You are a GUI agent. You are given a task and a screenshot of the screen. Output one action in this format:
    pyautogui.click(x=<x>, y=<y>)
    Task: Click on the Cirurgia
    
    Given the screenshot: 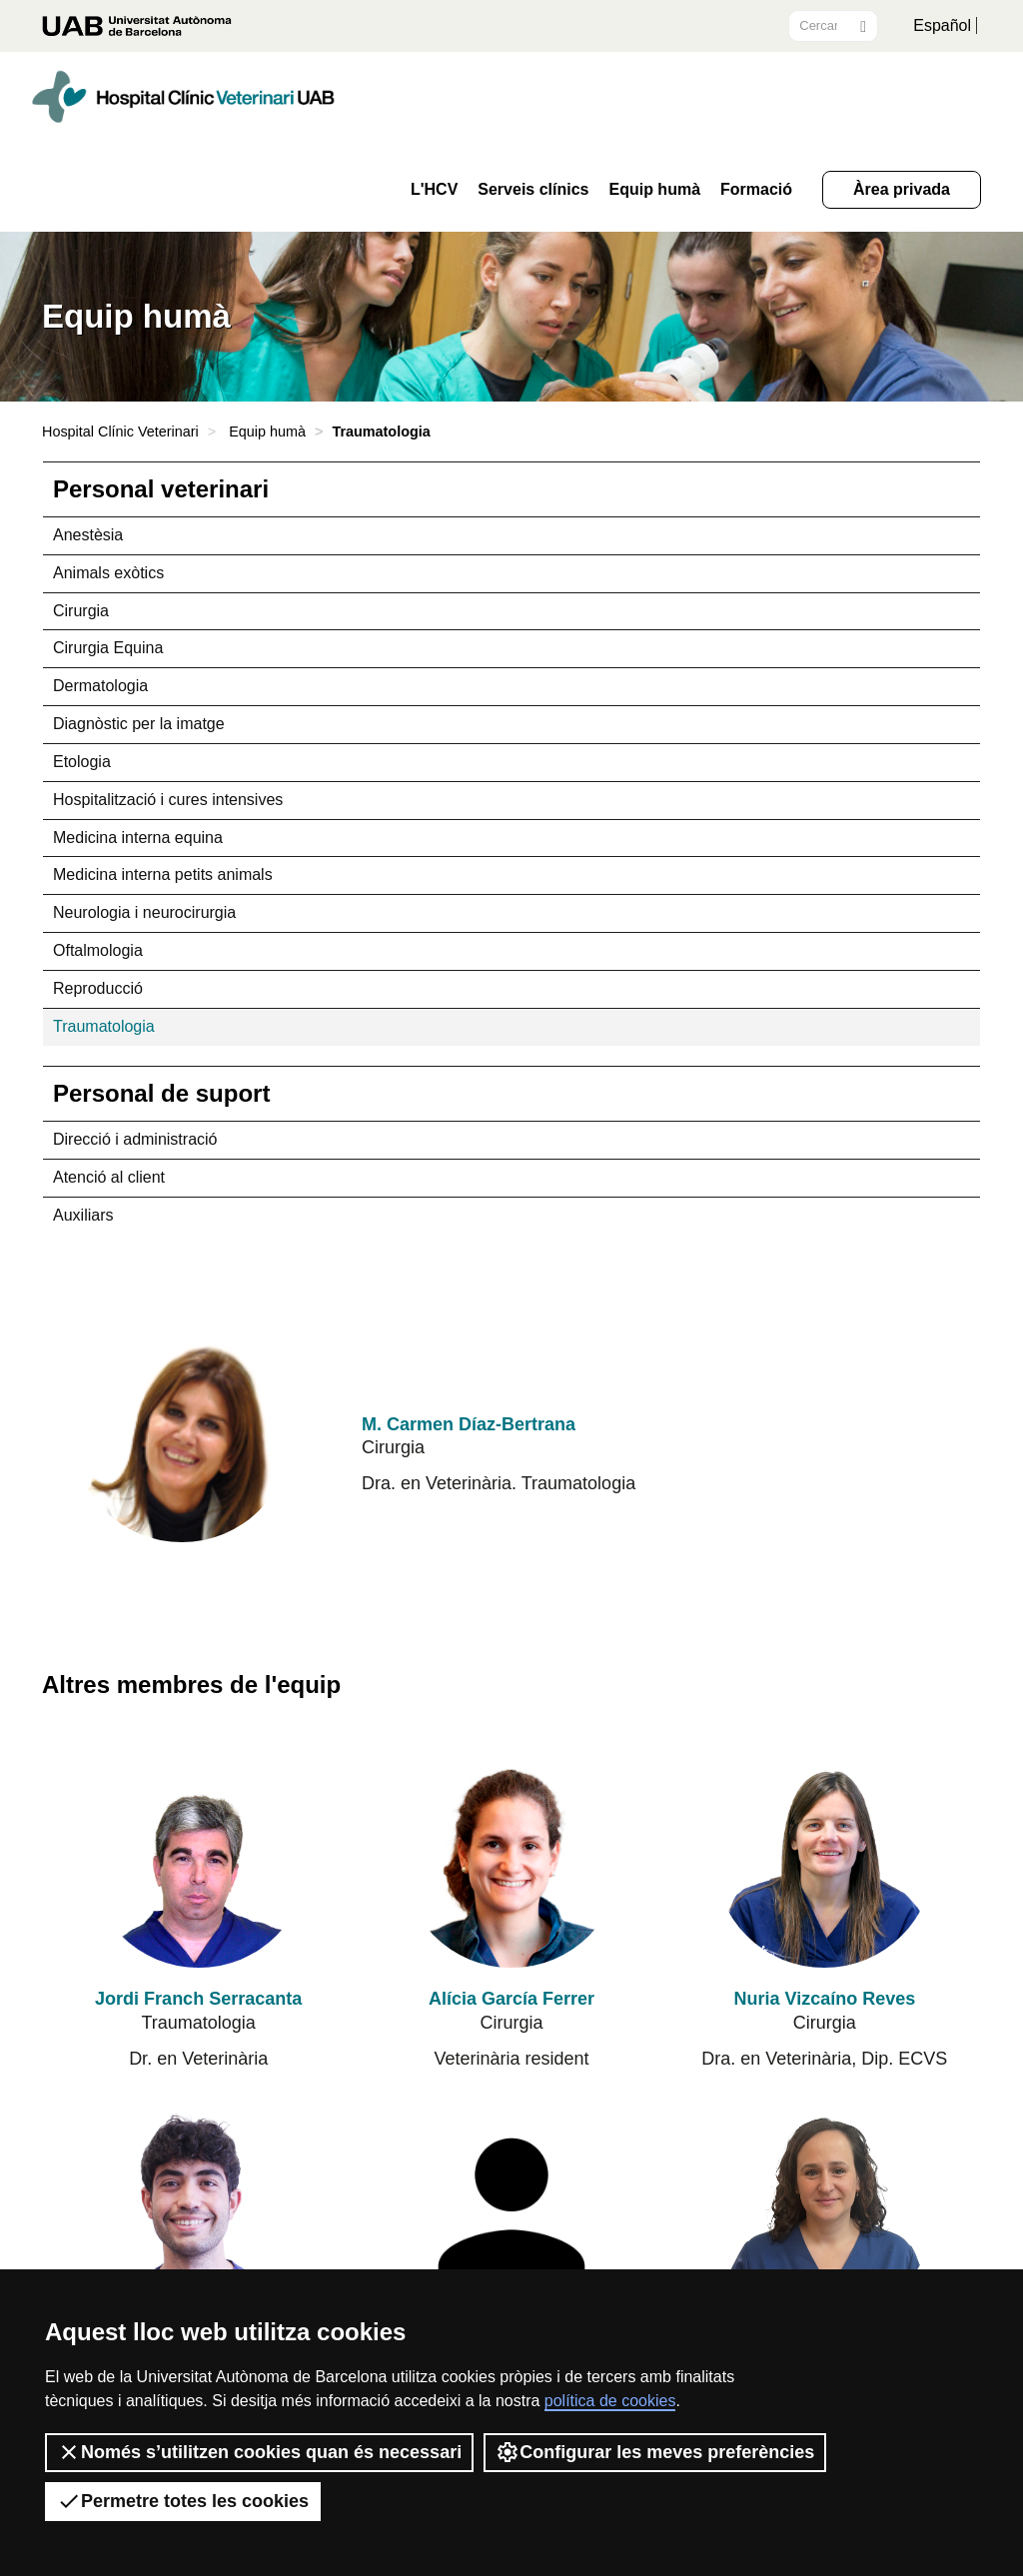 What is the action you would take?
    pyautogui.click(x=81, y=610)
    